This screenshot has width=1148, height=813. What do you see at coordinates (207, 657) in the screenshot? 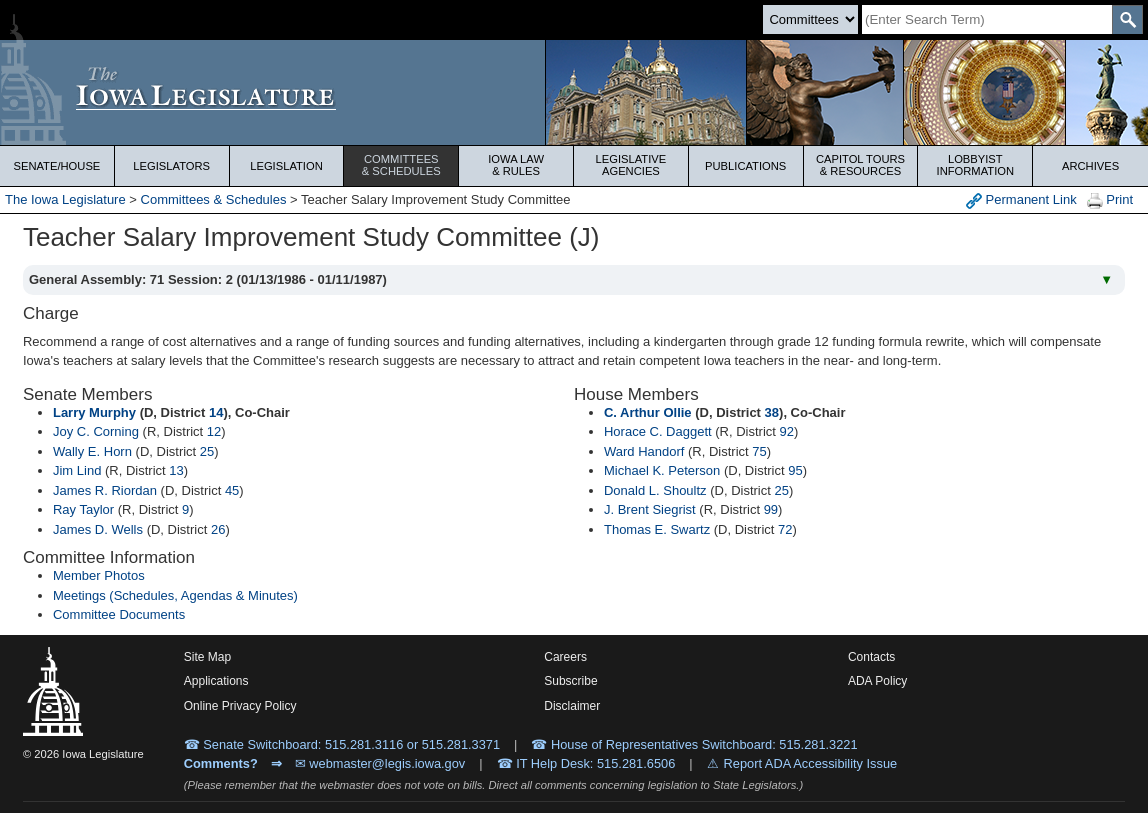
I see `Site Map` at bounding box center [207, 657].